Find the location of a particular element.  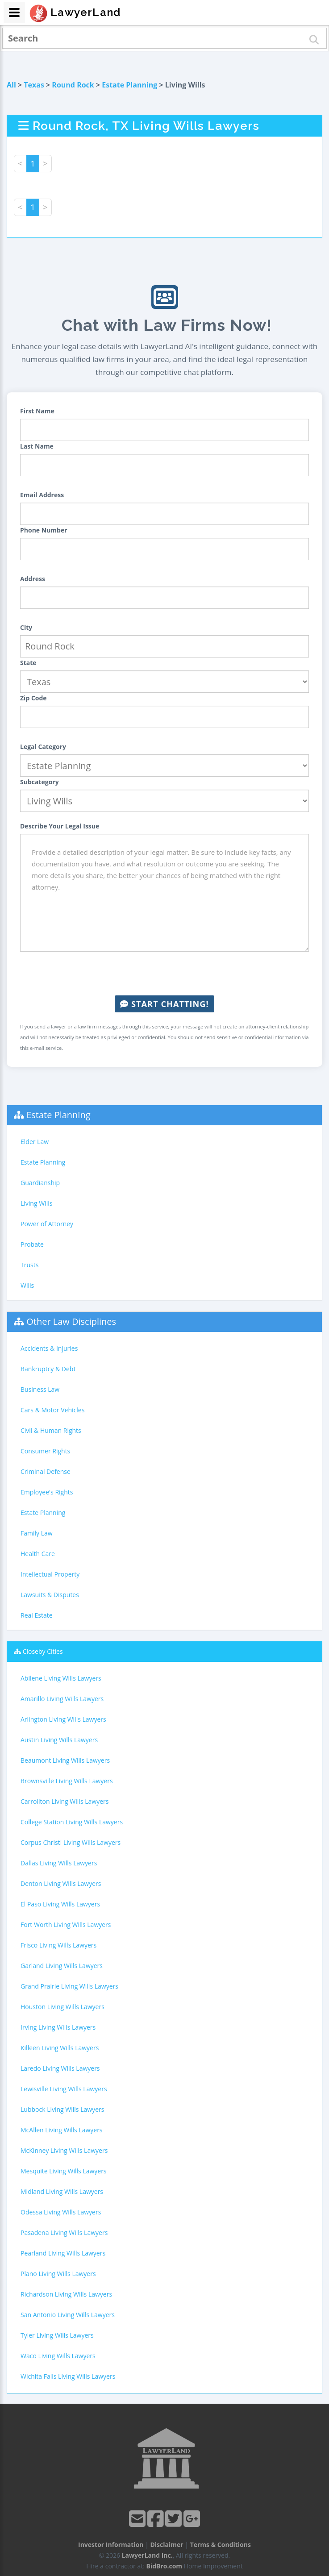

Pearland Living Wills Lawyers is located at coordinates (63, 2253).